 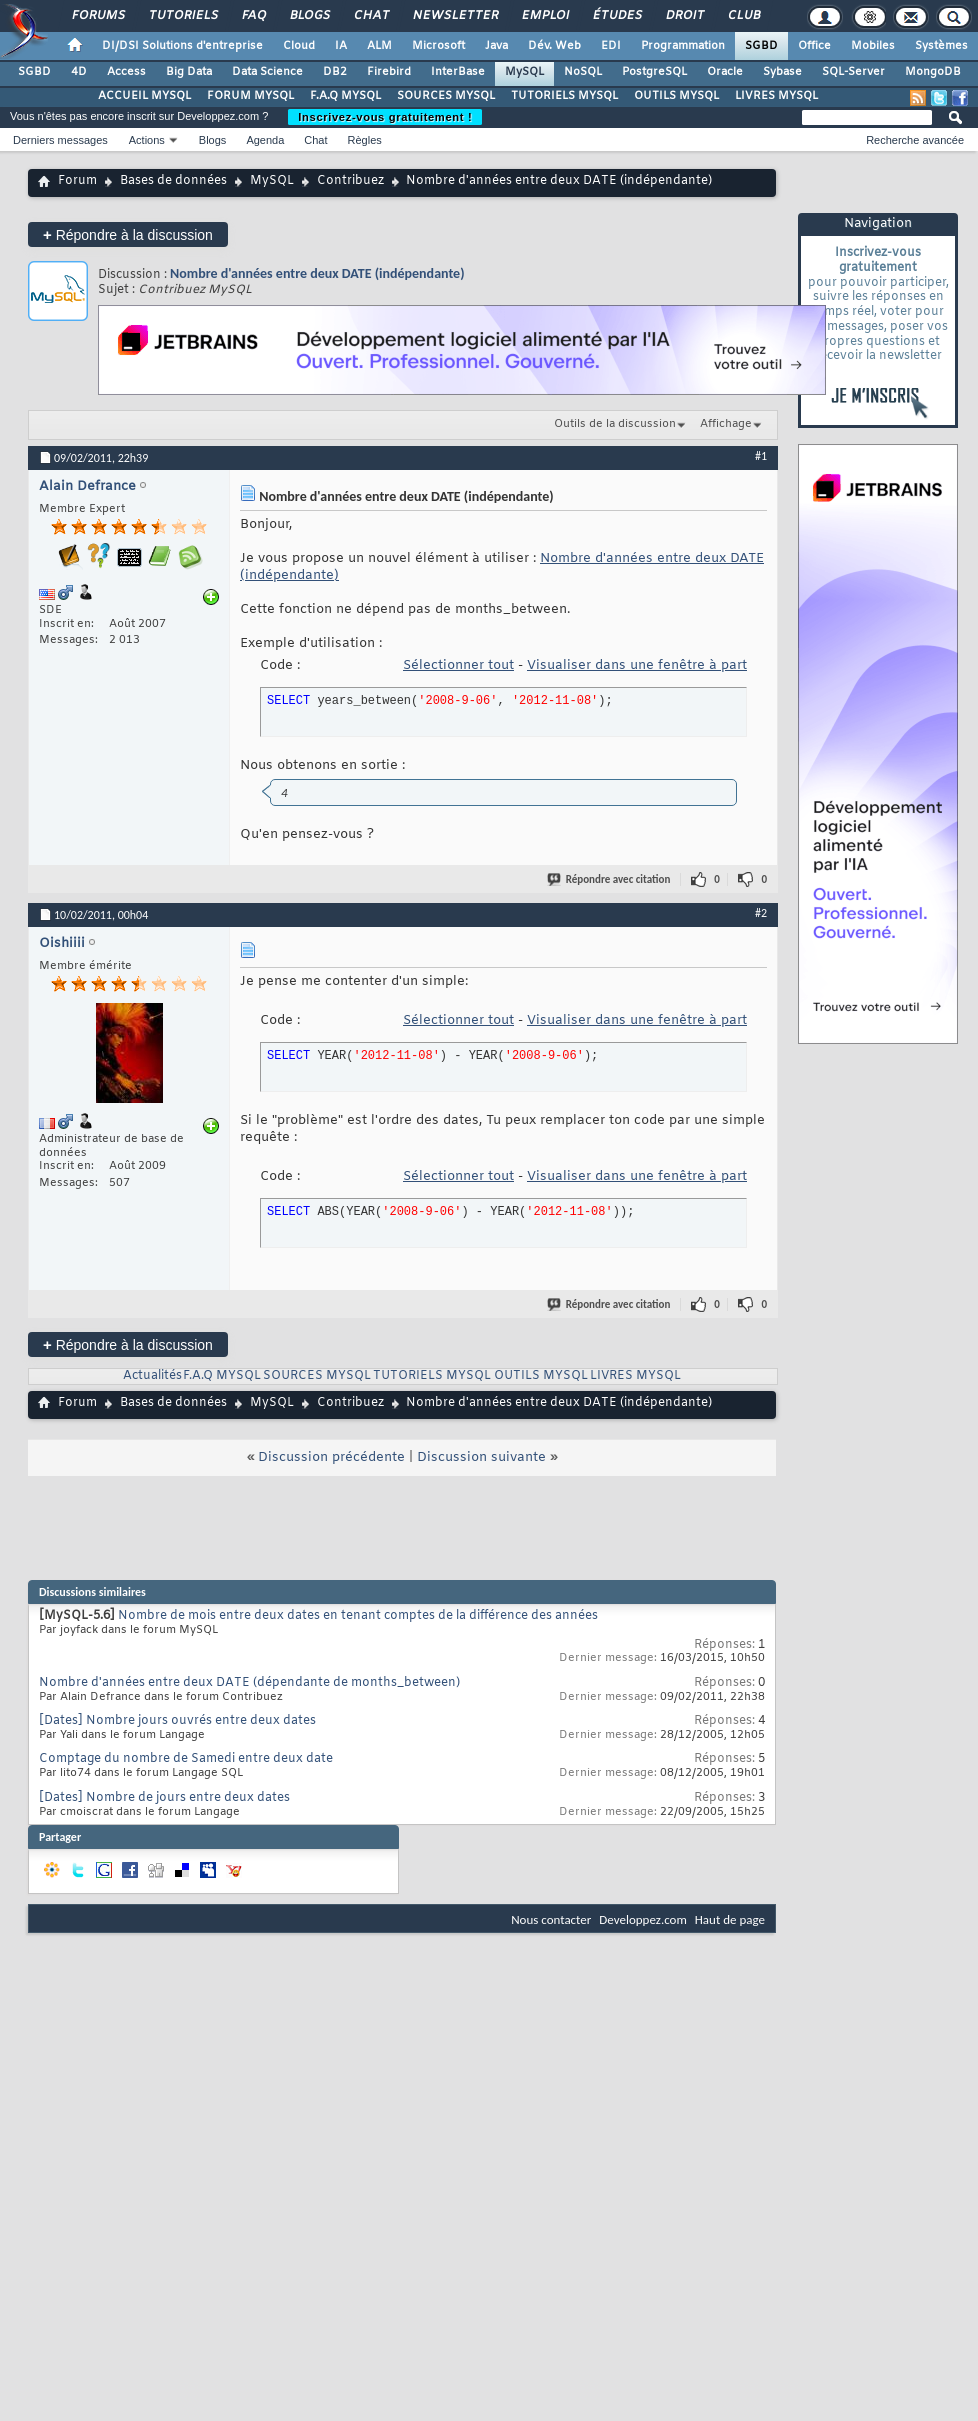 What do you see at coordinates (683, 46) in the screenshot?
I see `Programmation` at bounding box center [683, 46].